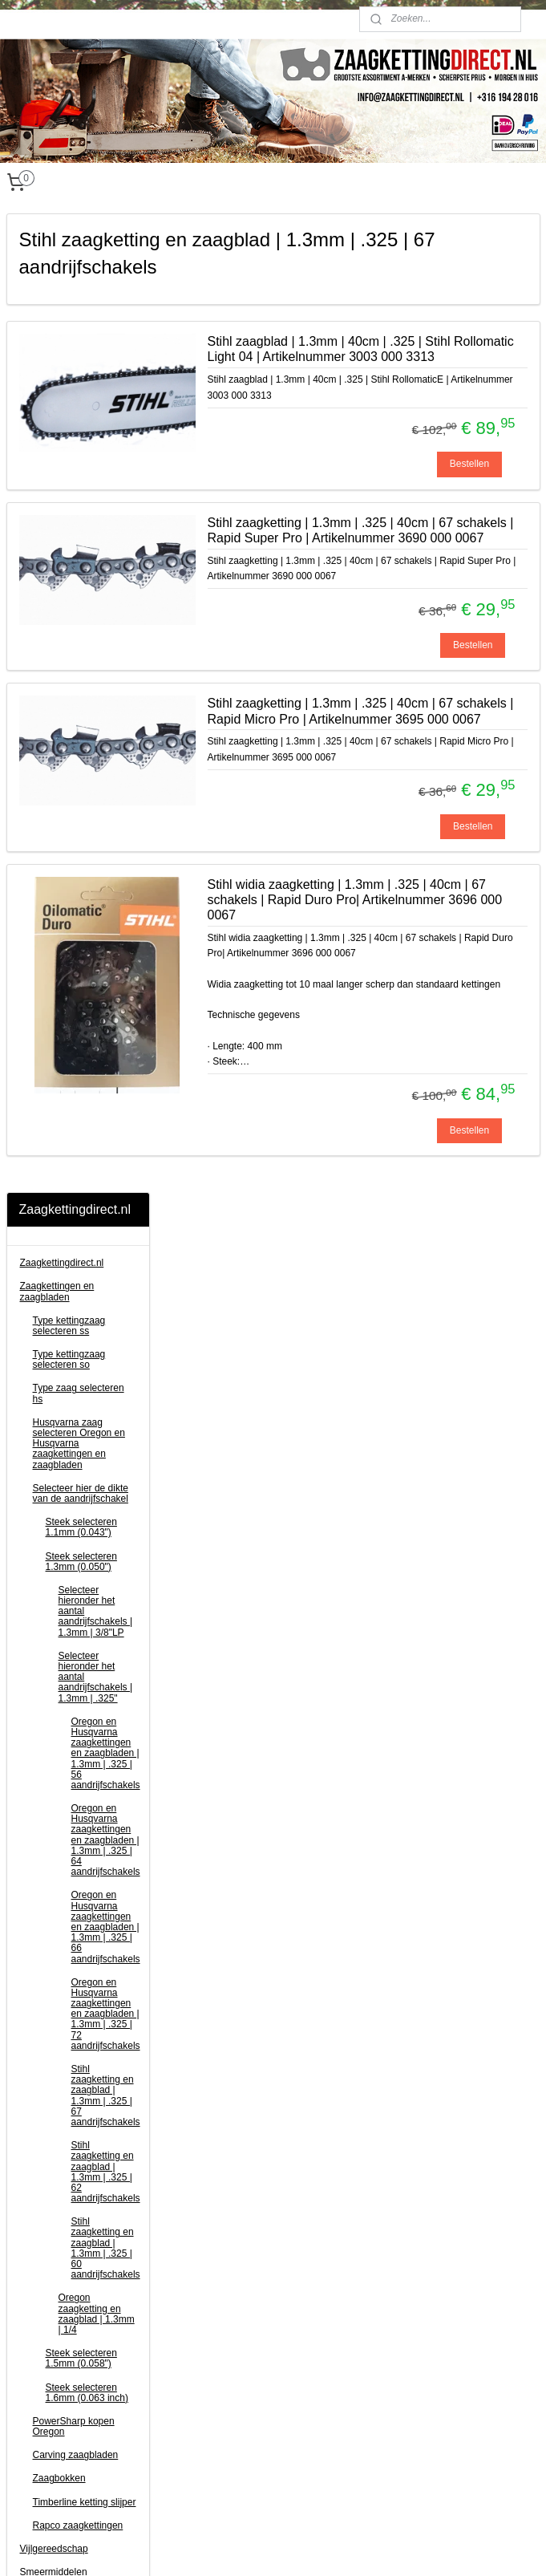 The height and width of the screenshot is (2576, 546). I want to click on Kettingzaag informatie, so click(67, 1872).